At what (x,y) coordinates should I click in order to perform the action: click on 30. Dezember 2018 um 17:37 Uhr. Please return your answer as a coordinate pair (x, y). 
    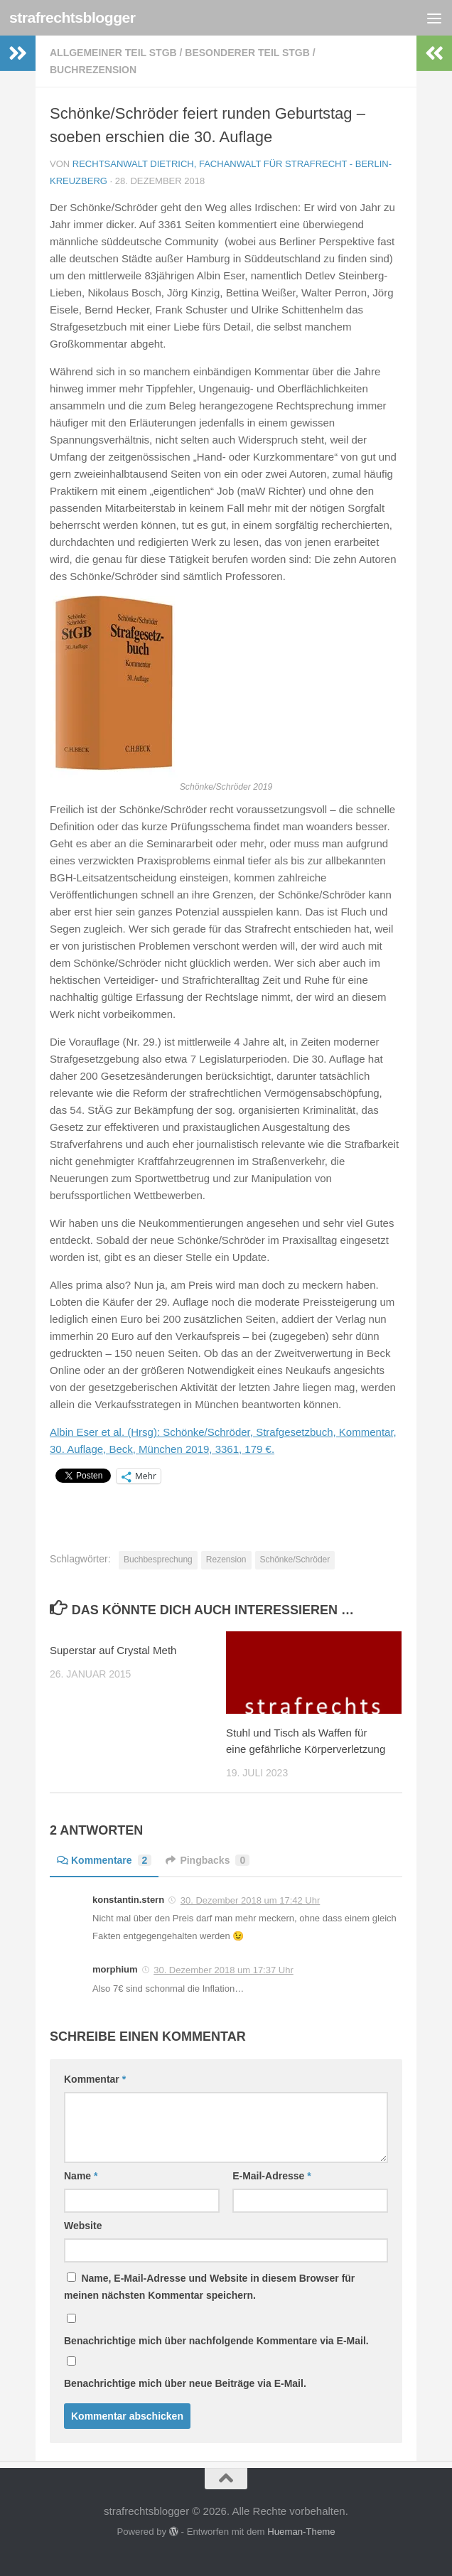
    Looking at the image, I should click on (224, 1970).